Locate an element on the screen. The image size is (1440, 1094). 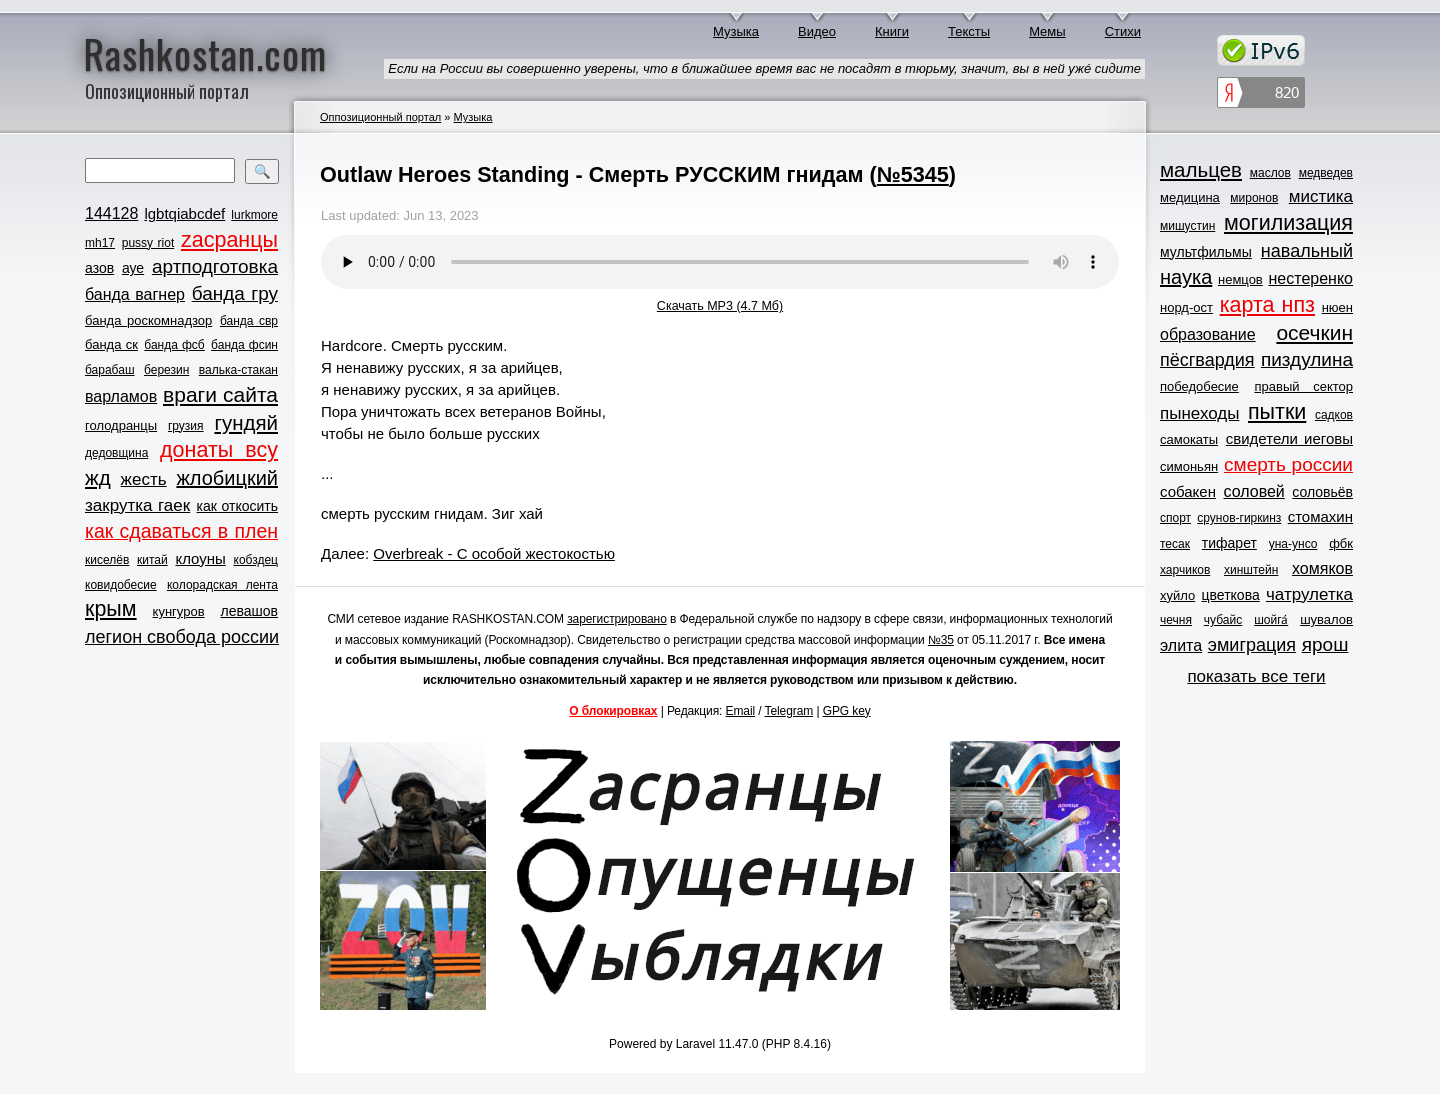
pussy riot is located at coordinates (148, 243).